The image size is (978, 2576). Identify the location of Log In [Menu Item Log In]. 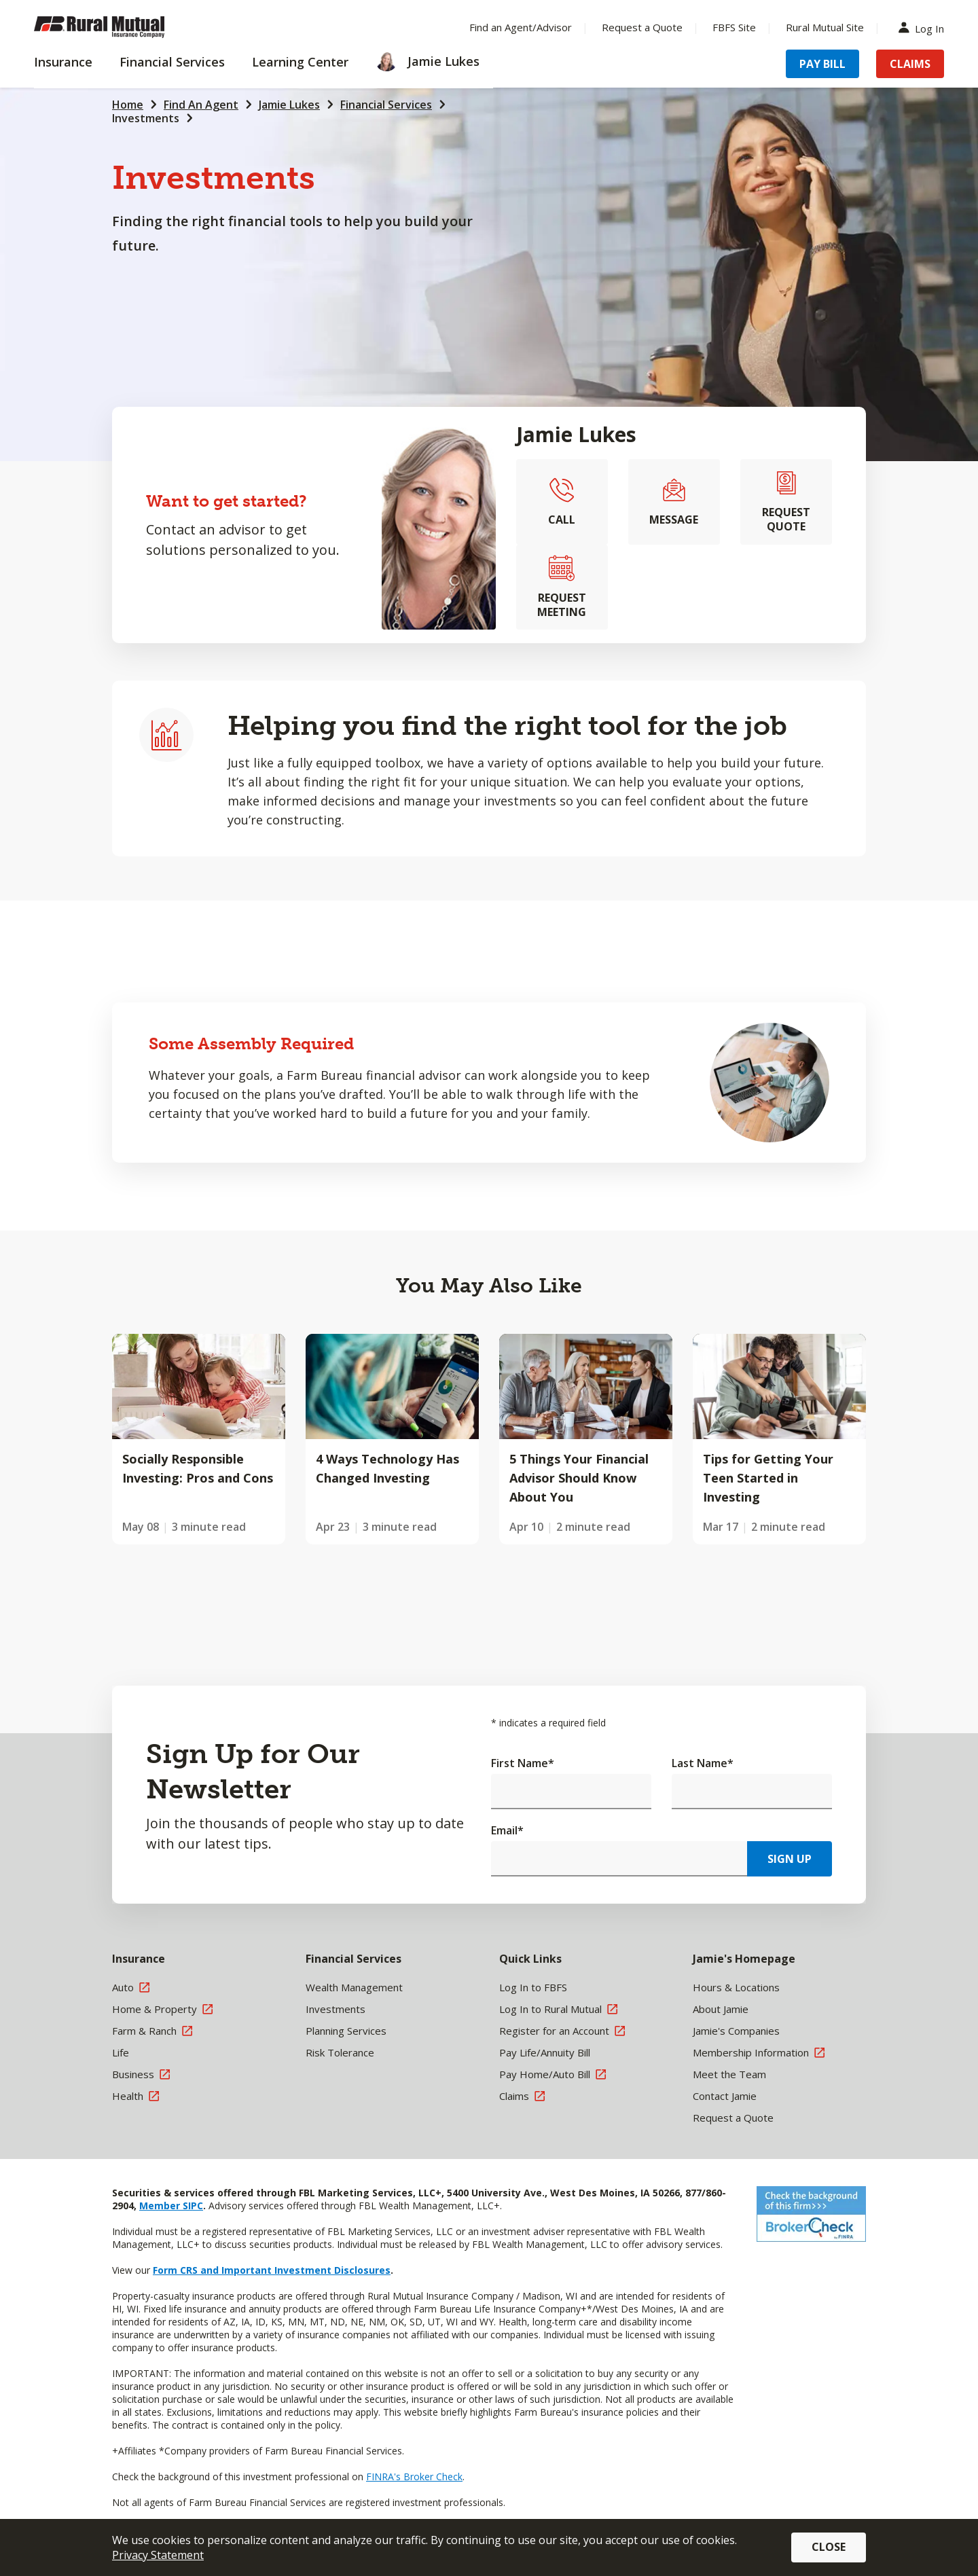
(924, 27).